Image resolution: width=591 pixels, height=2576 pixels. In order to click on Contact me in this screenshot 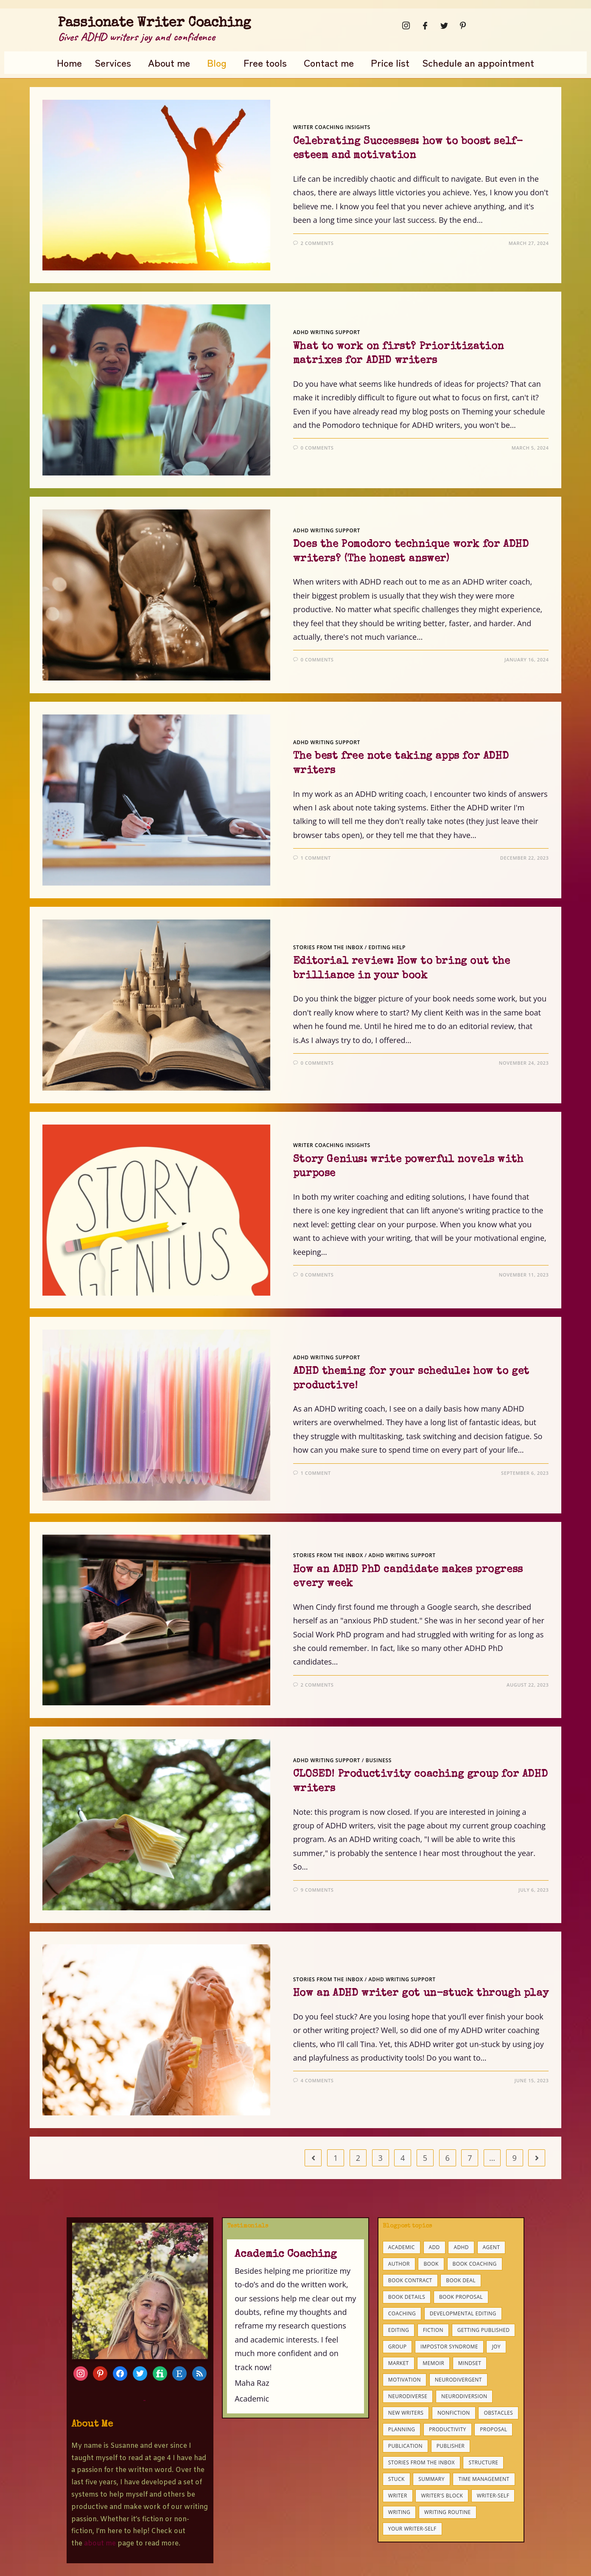, I will do `click(329, 62)`.